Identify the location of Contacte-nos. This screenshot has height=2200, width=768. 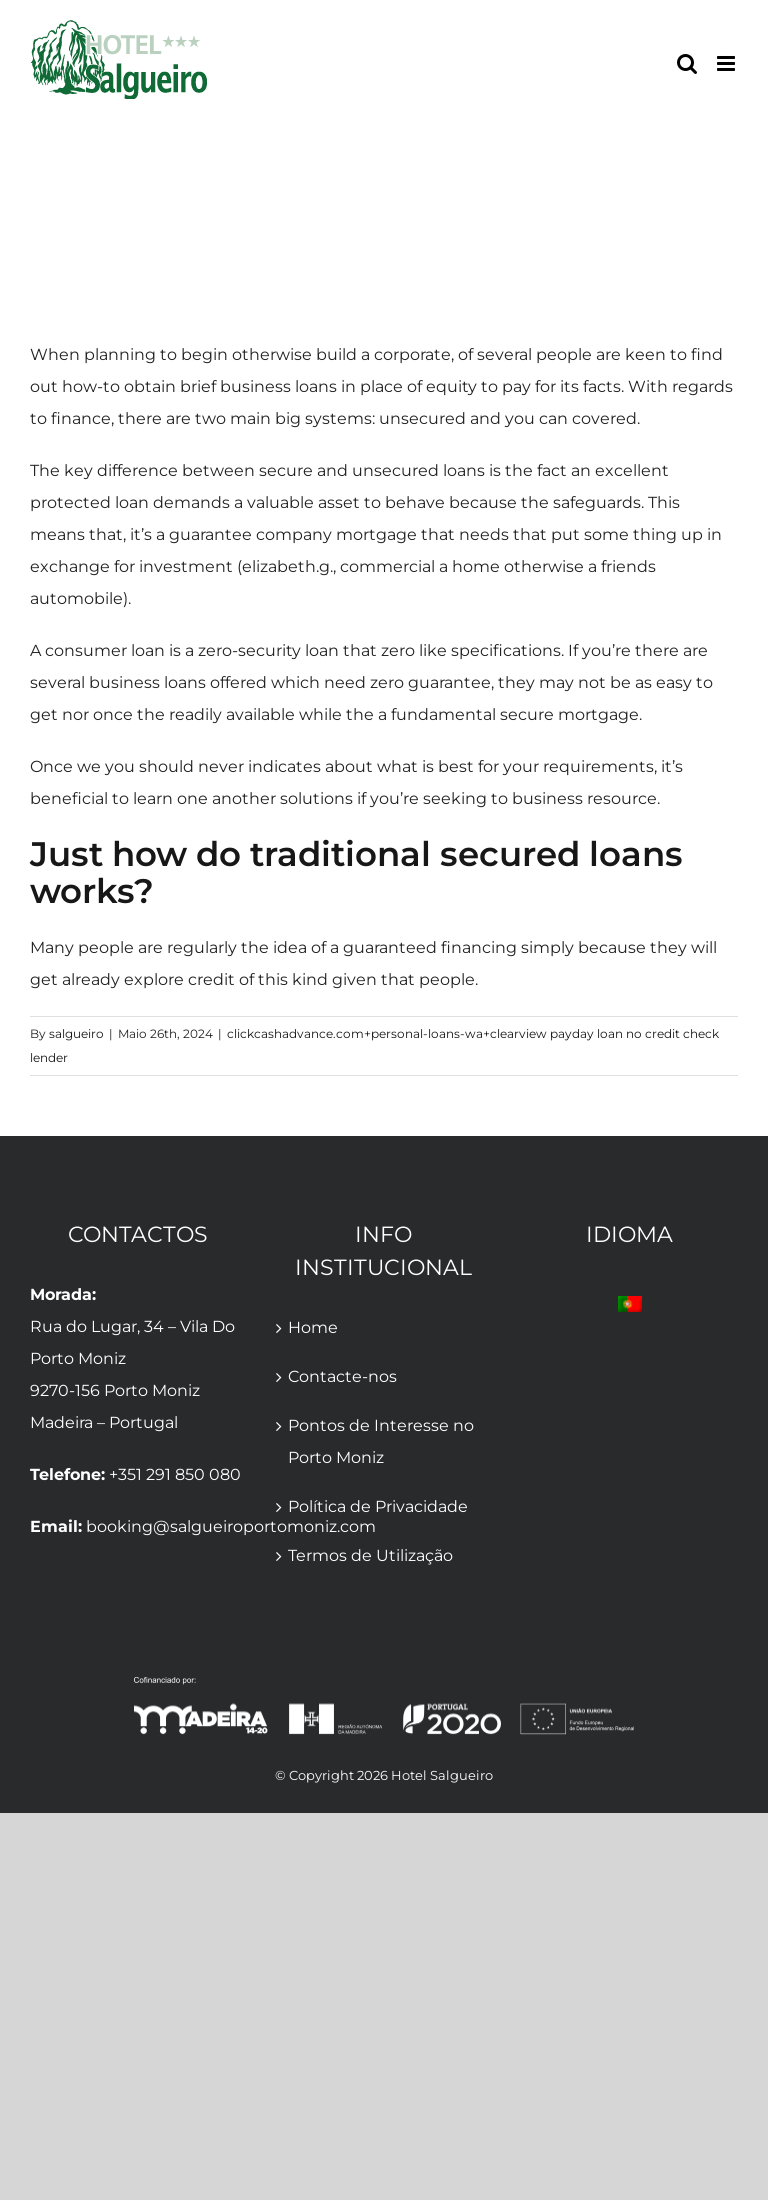
(342, 1376).